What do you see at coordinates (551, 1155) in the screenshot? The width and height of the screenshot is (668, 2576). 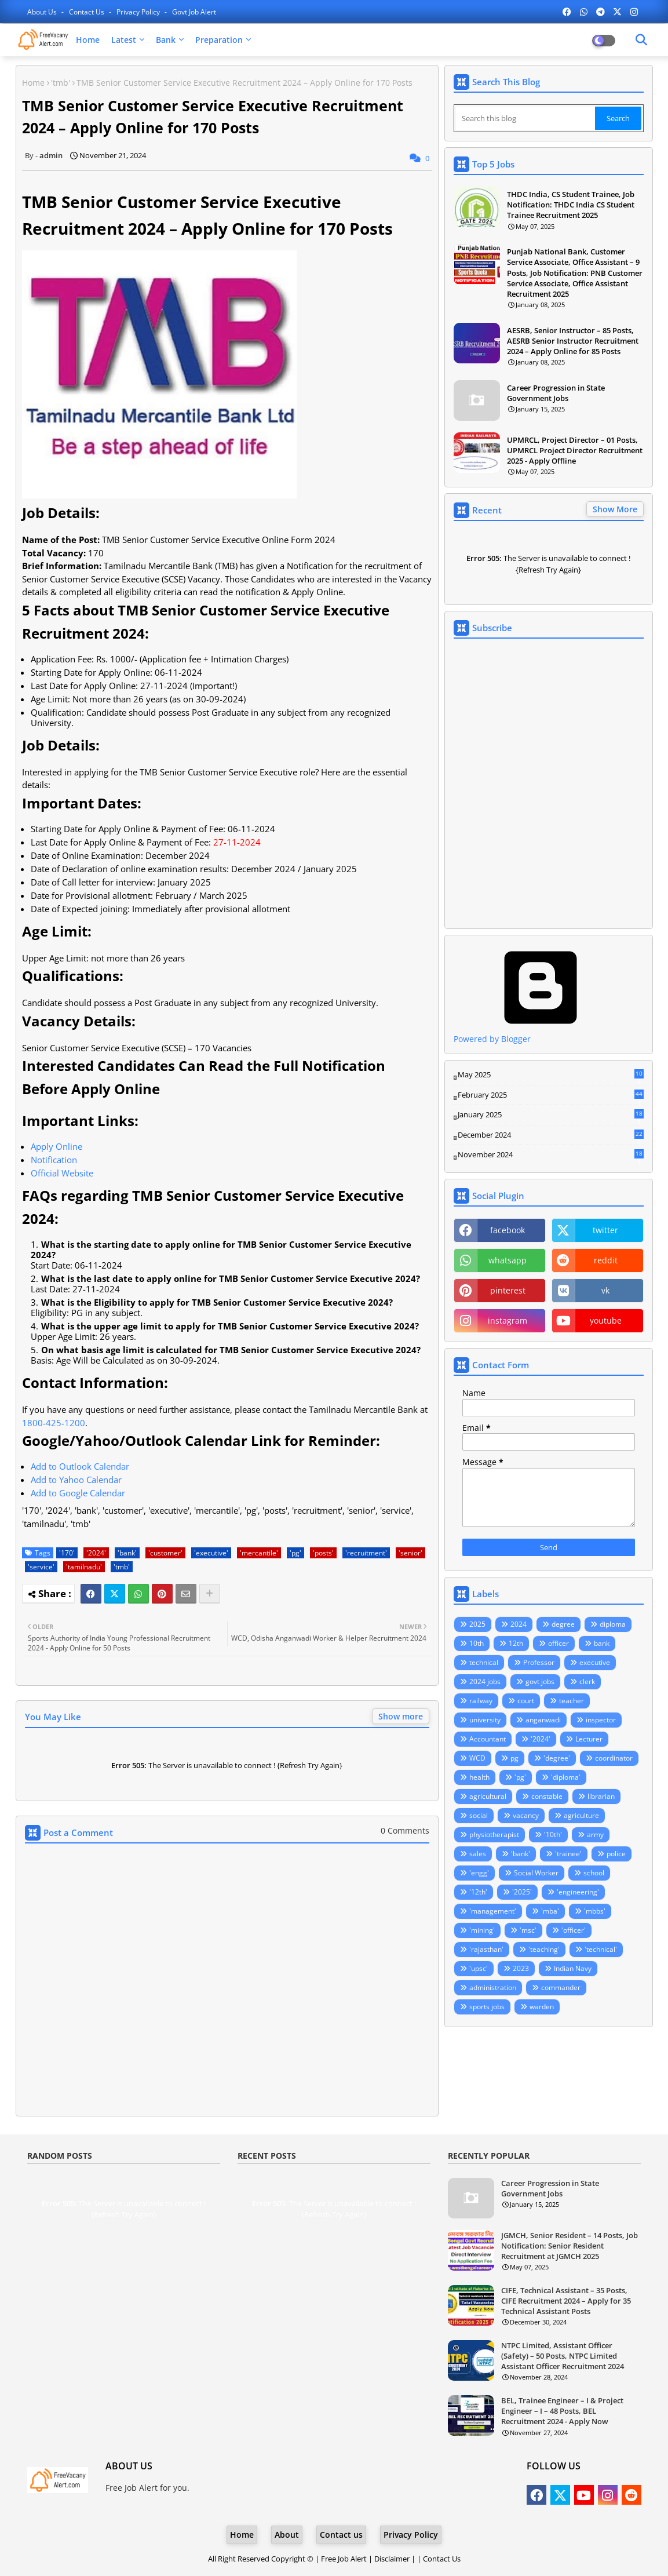 I see `November 2024` at bounding box center [551, 1155].